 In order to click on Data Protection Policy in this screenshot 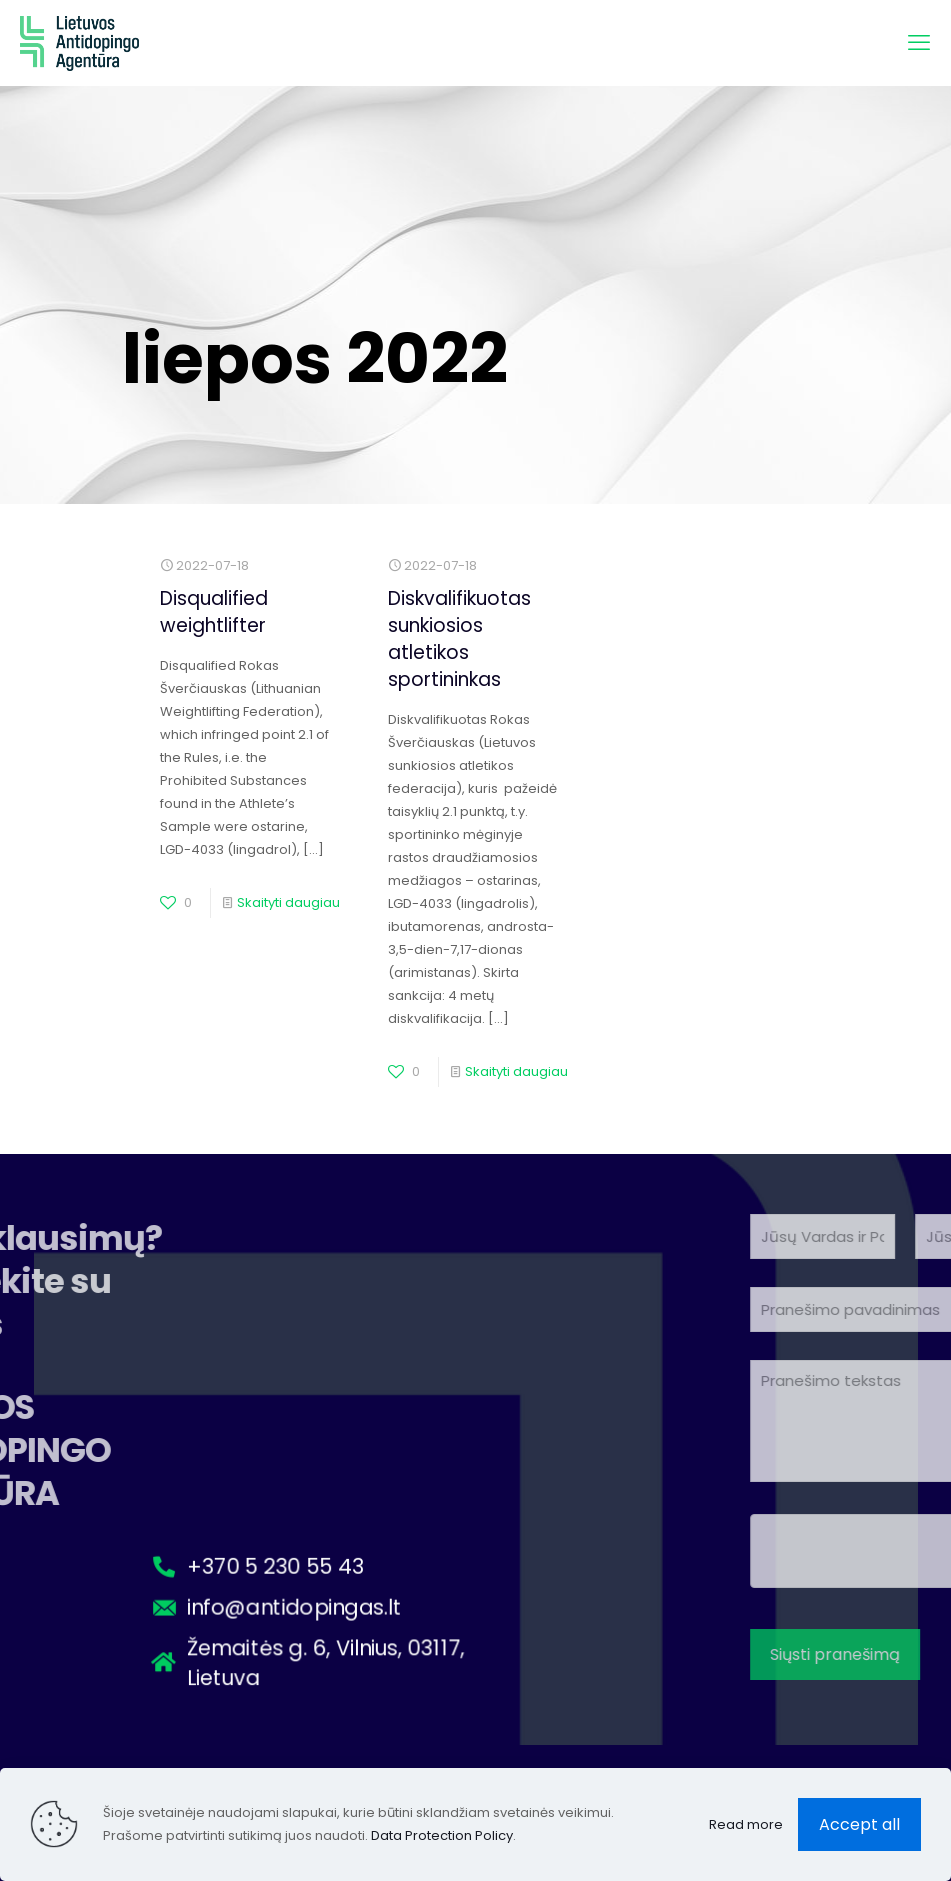, I will do `click(442, 1835)`.